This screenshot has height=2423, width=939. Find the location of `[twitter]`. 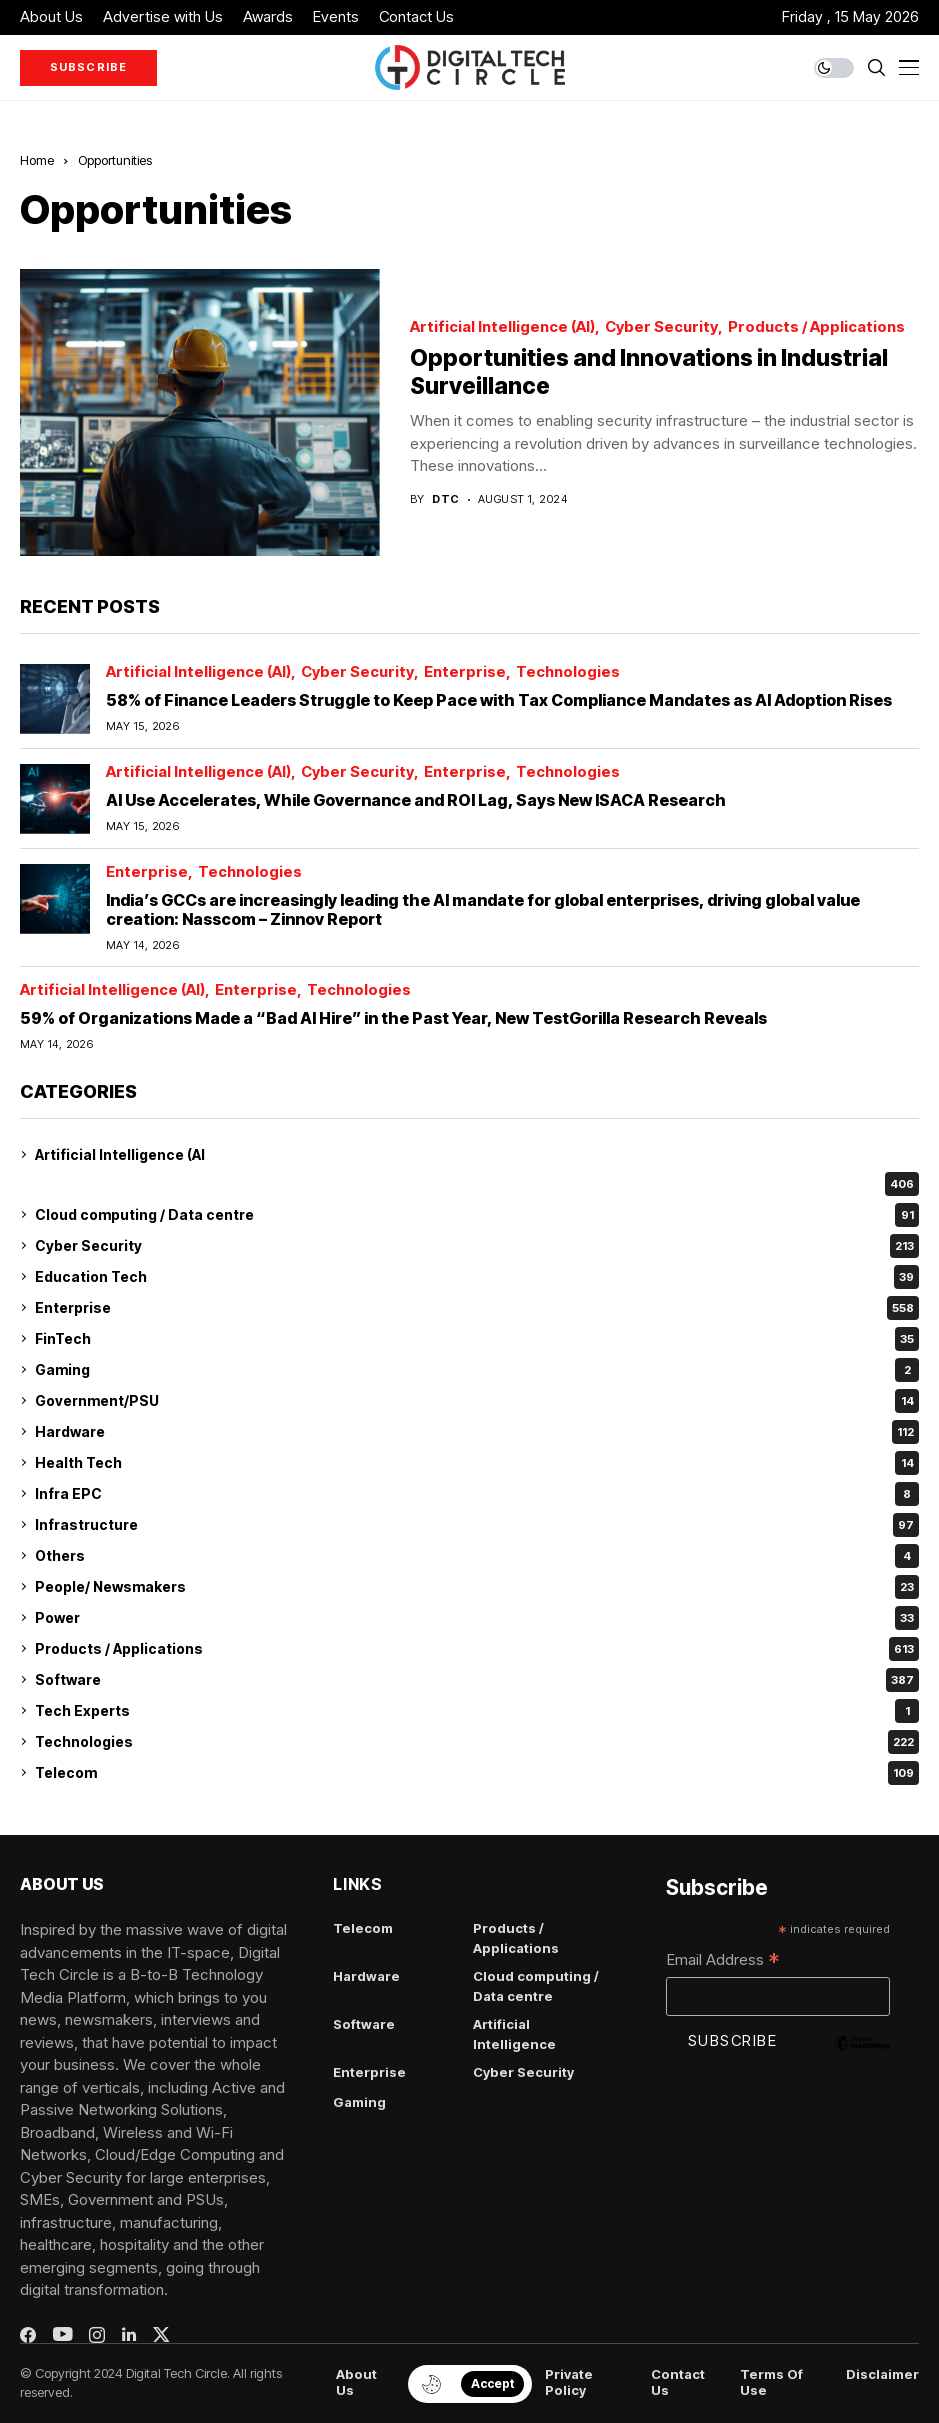

[twitter] is located at coordinates (161, 2334).